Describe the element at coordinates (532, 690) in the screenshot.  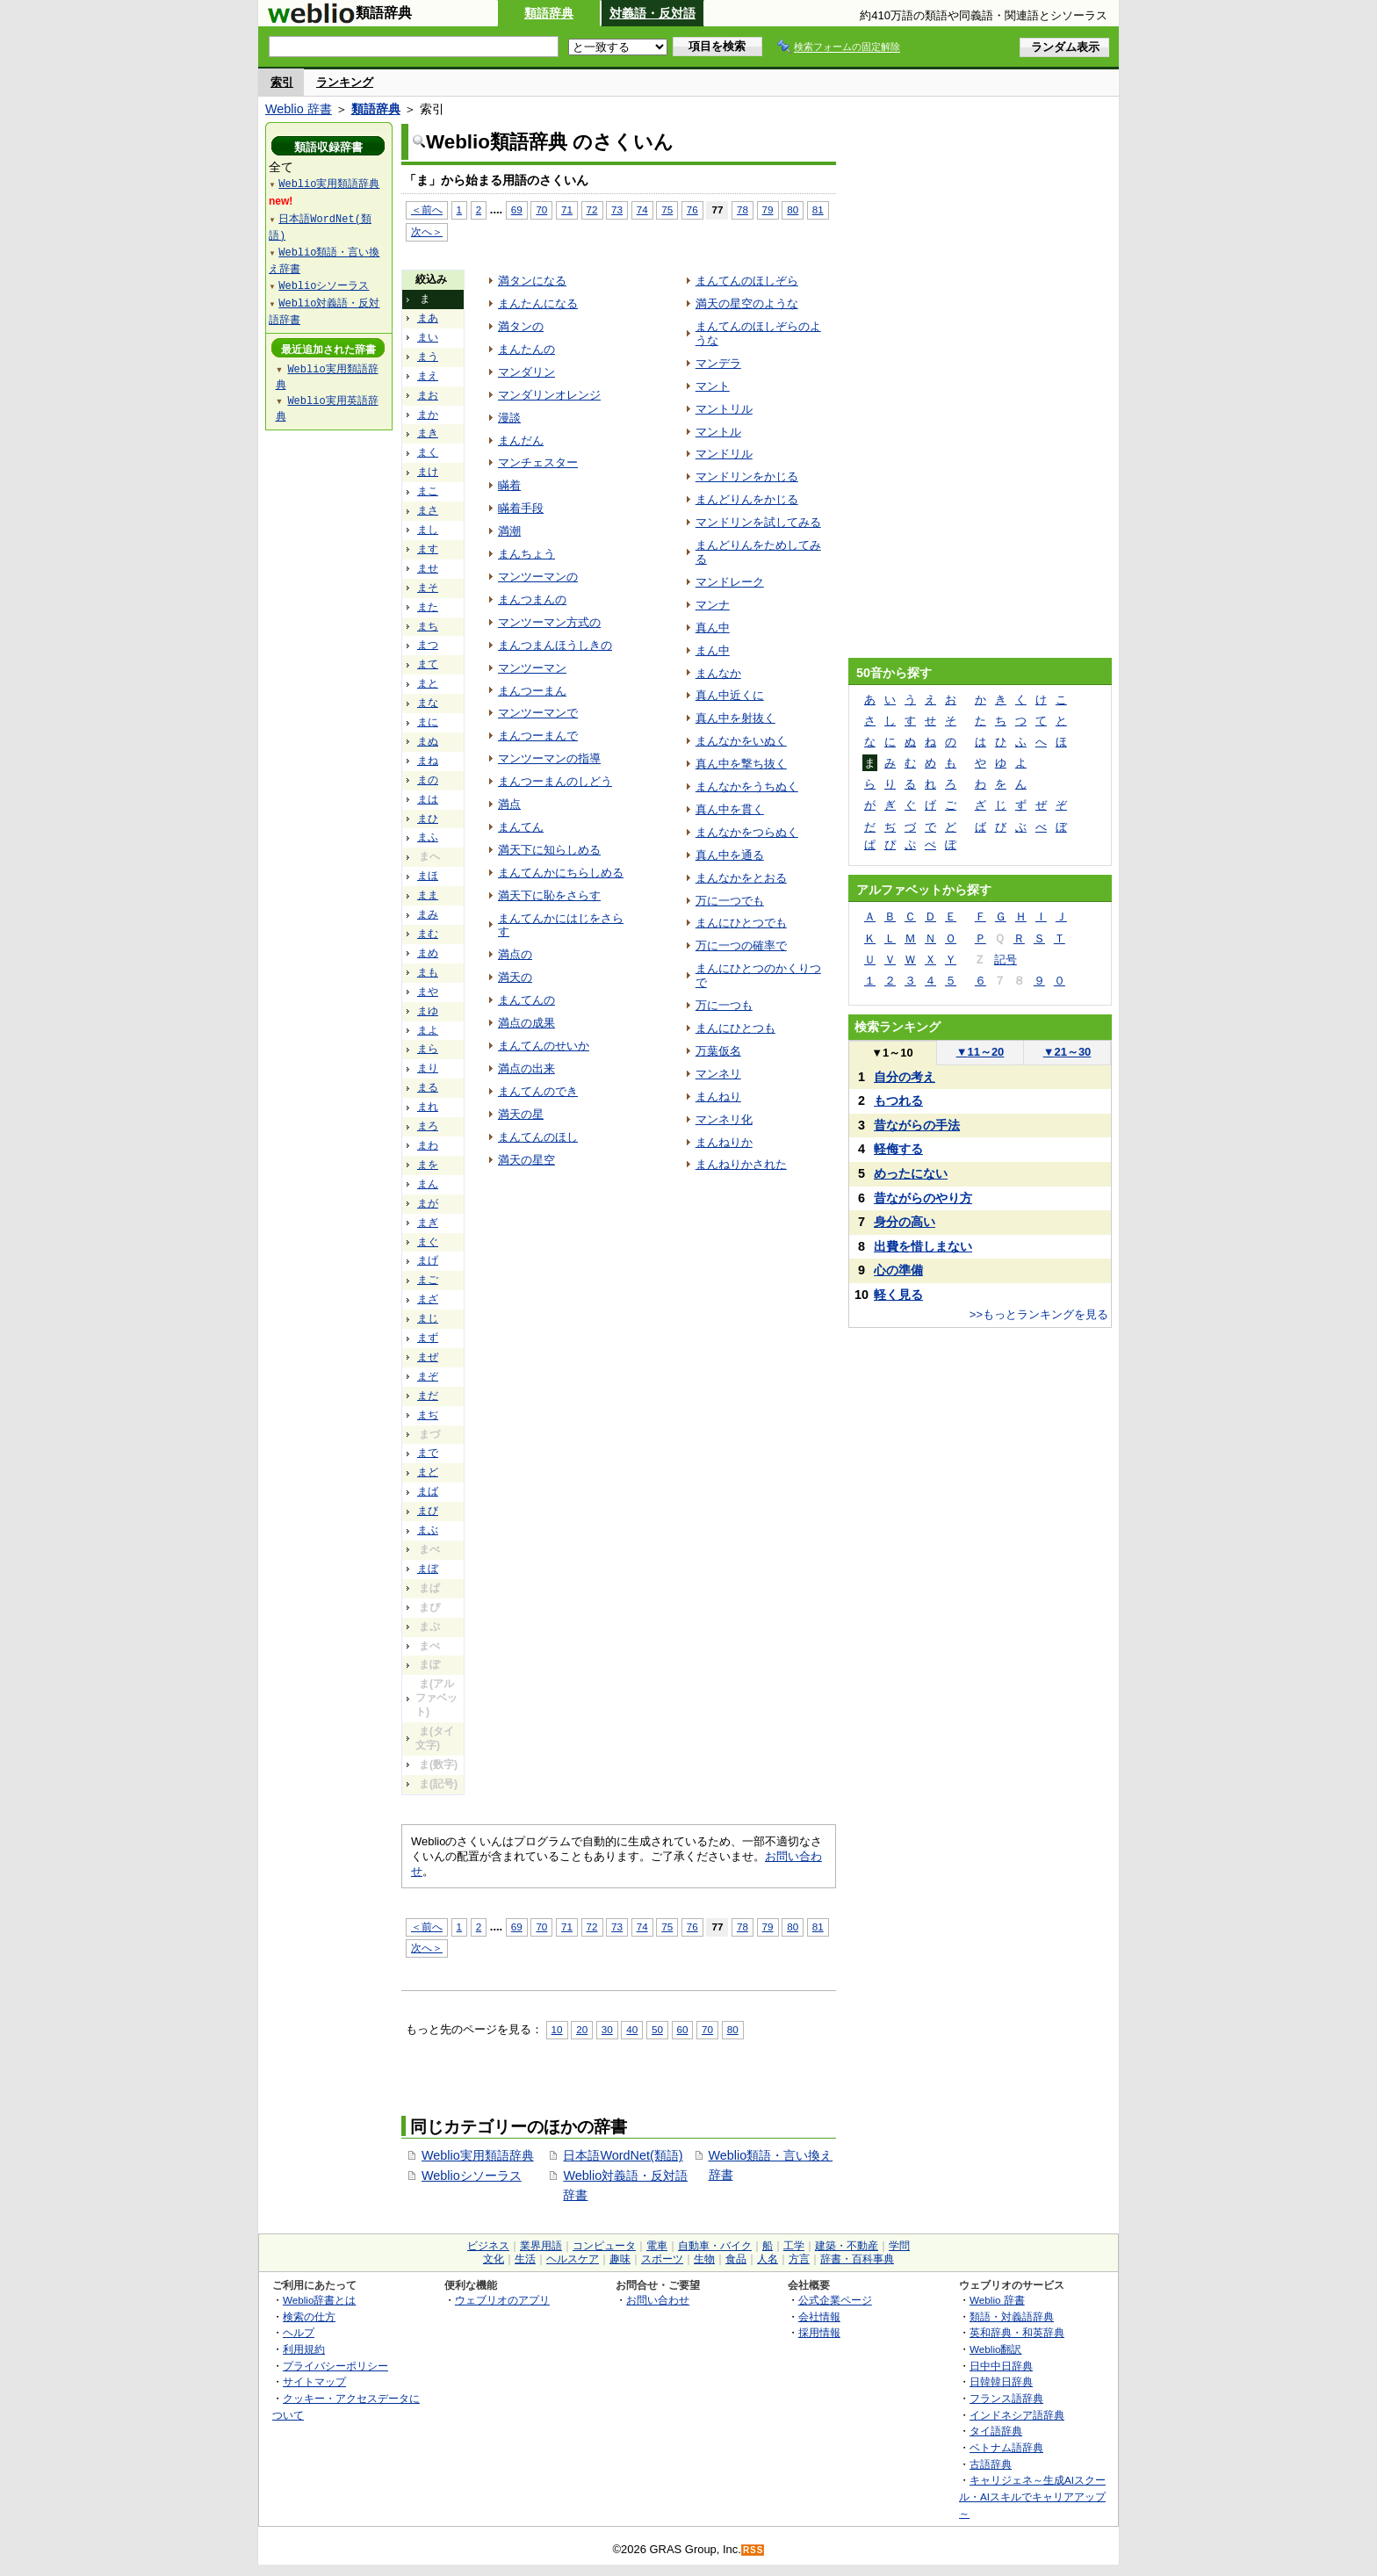
I see `まんつーまん` at that location.